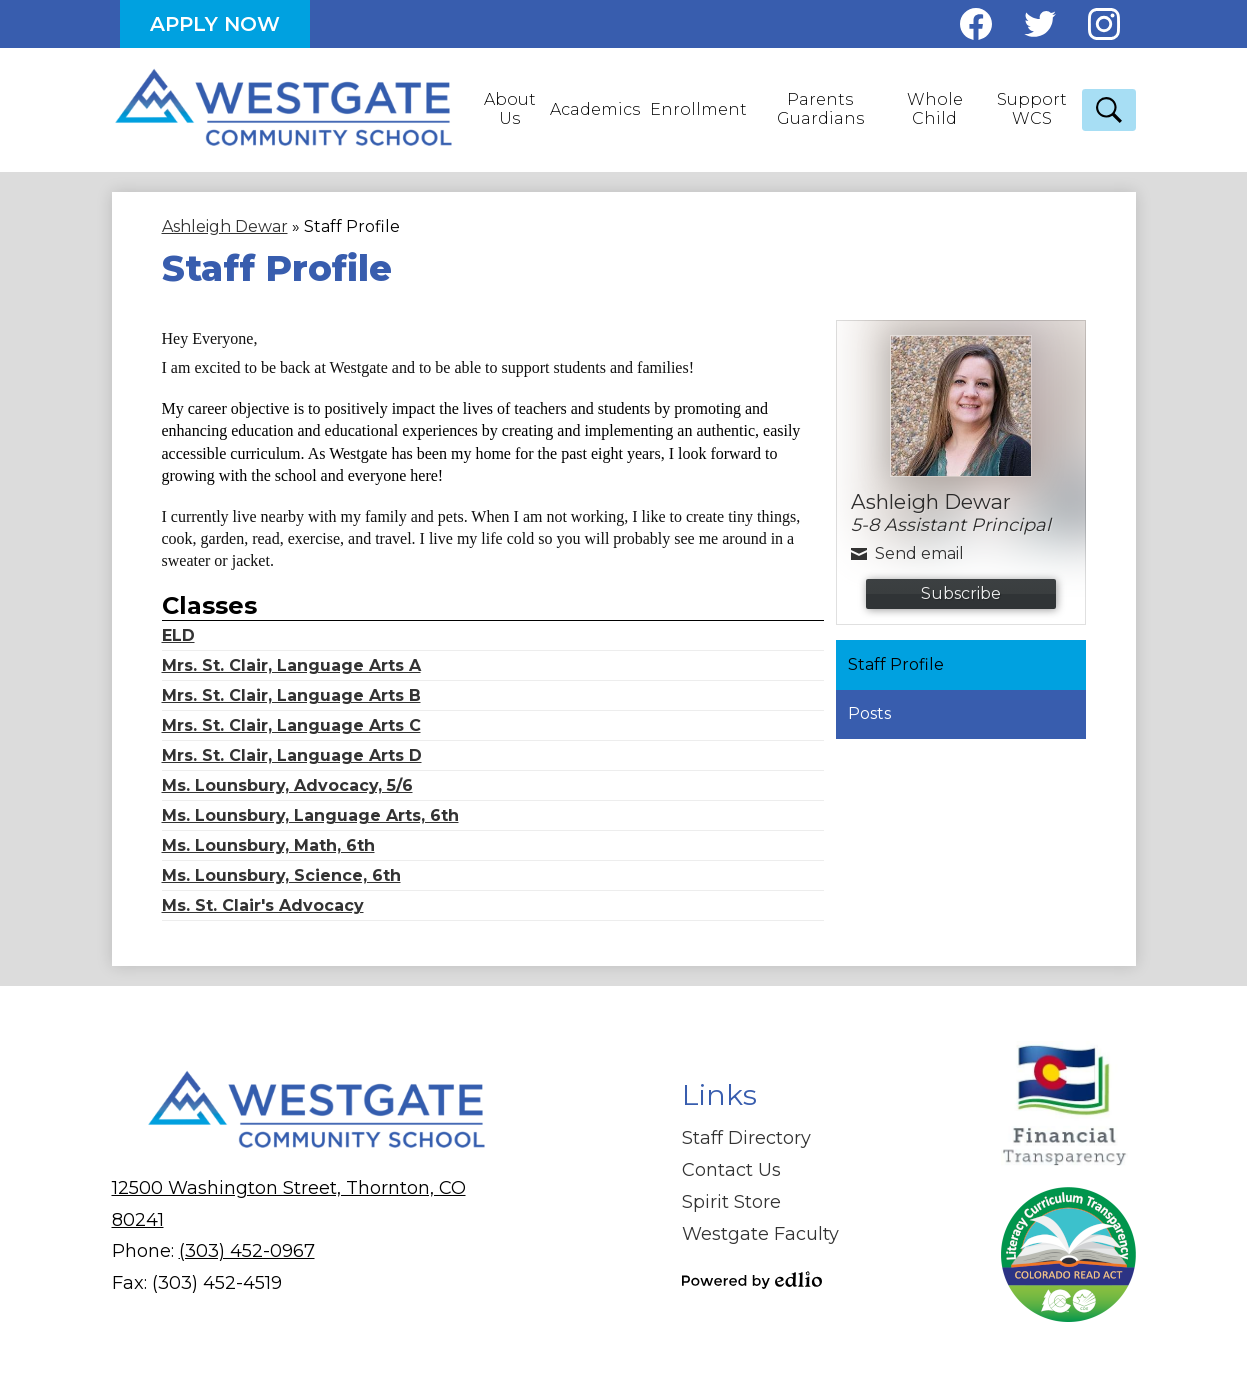 This screenshot has width=1247, height=1396. Describe the element at coordinates (291, 665) in the screenshot. I see `Mrs. St. Clair, Language Arts A` at that location.